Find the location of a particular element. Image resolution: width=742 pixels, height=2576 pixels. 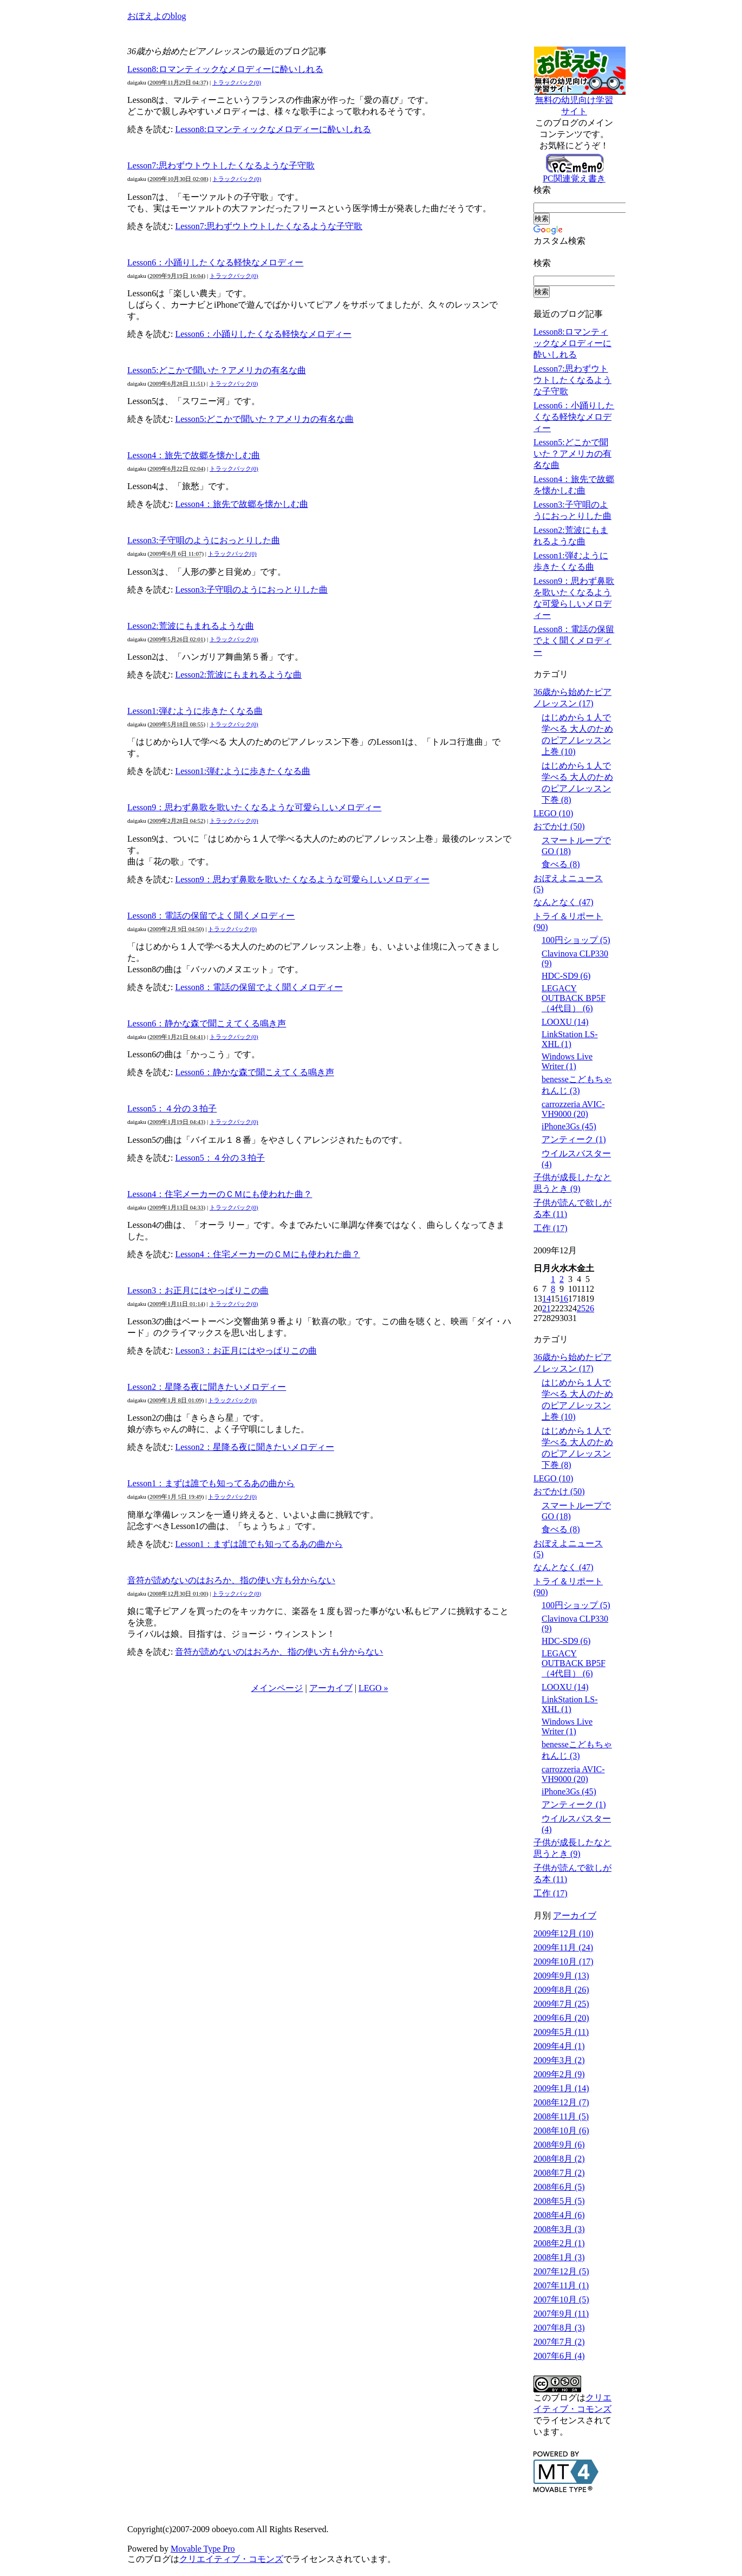

iPhone3Gs (45) is located at coordinates (569, 1126).